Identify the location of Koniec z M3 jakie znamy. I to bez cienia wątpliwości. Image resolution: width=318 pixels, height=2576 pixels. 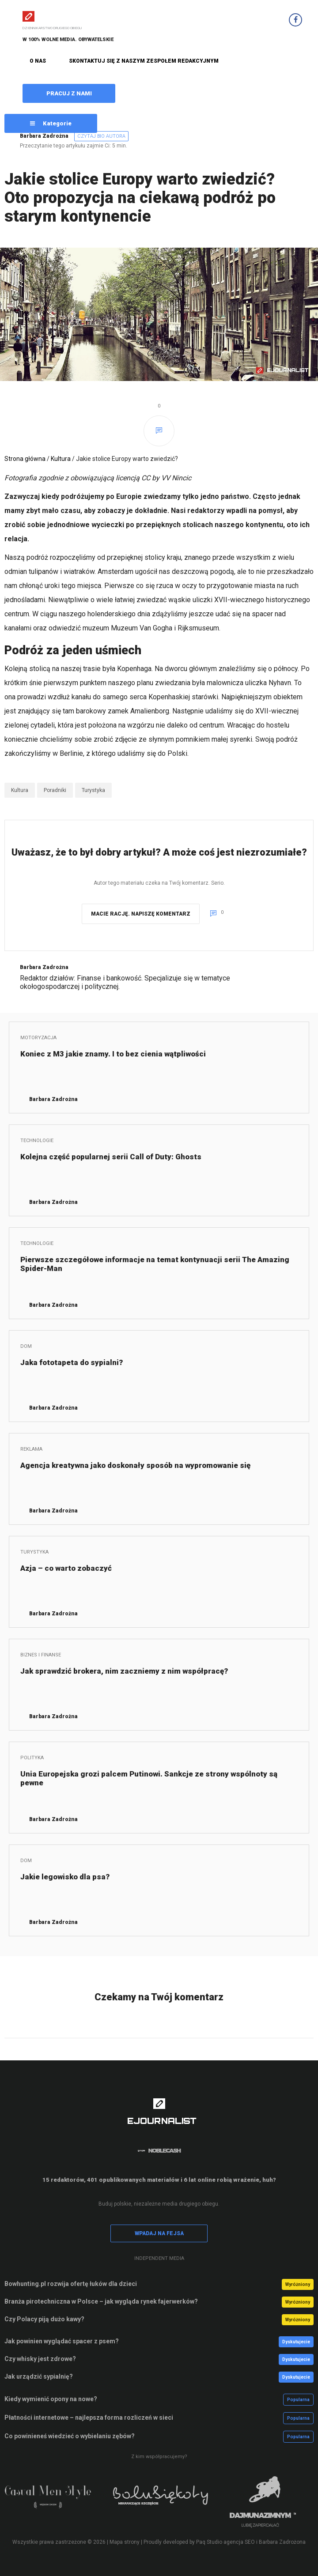
(113, 1053).